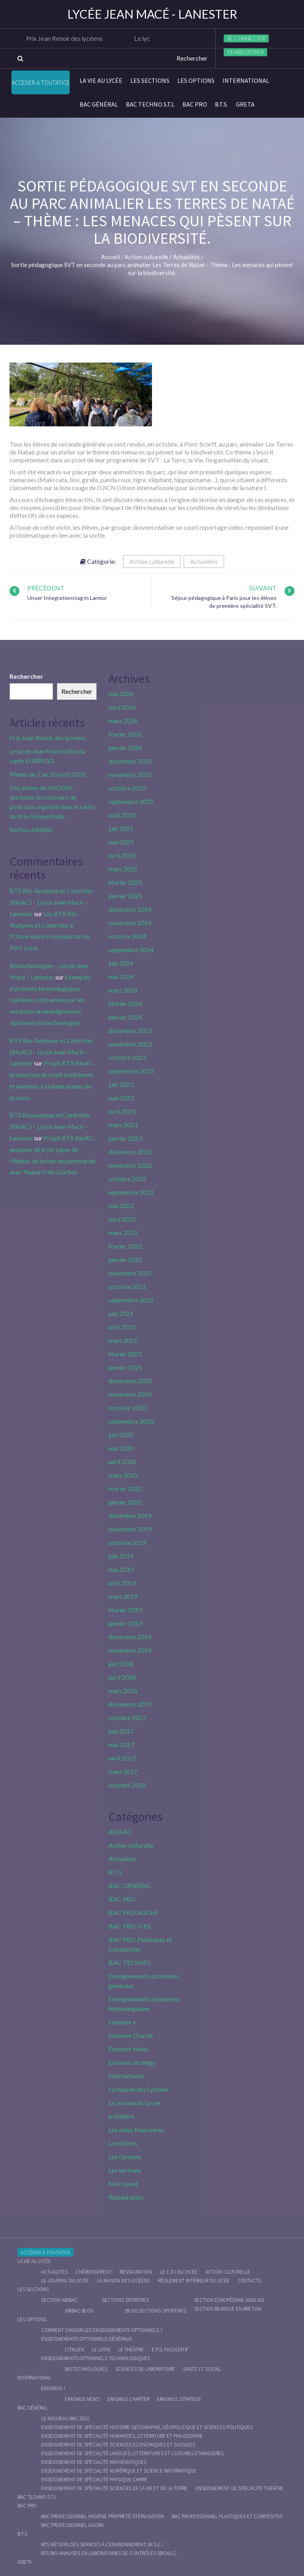 Image resolution: width=304 pixels, height=2576 pixels. I want to click on mai 2024, so click(121, 976).